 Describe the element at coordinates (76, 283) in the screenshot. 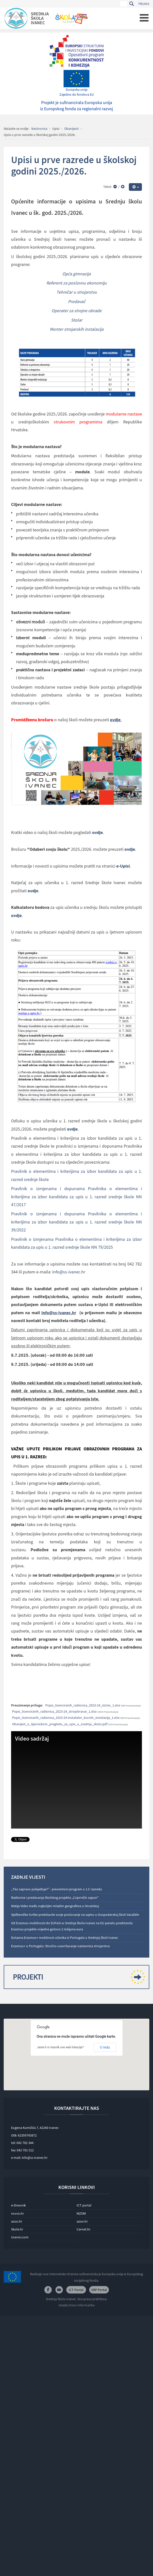

I see `Referent za poslovnu ekonomiju` at that location.